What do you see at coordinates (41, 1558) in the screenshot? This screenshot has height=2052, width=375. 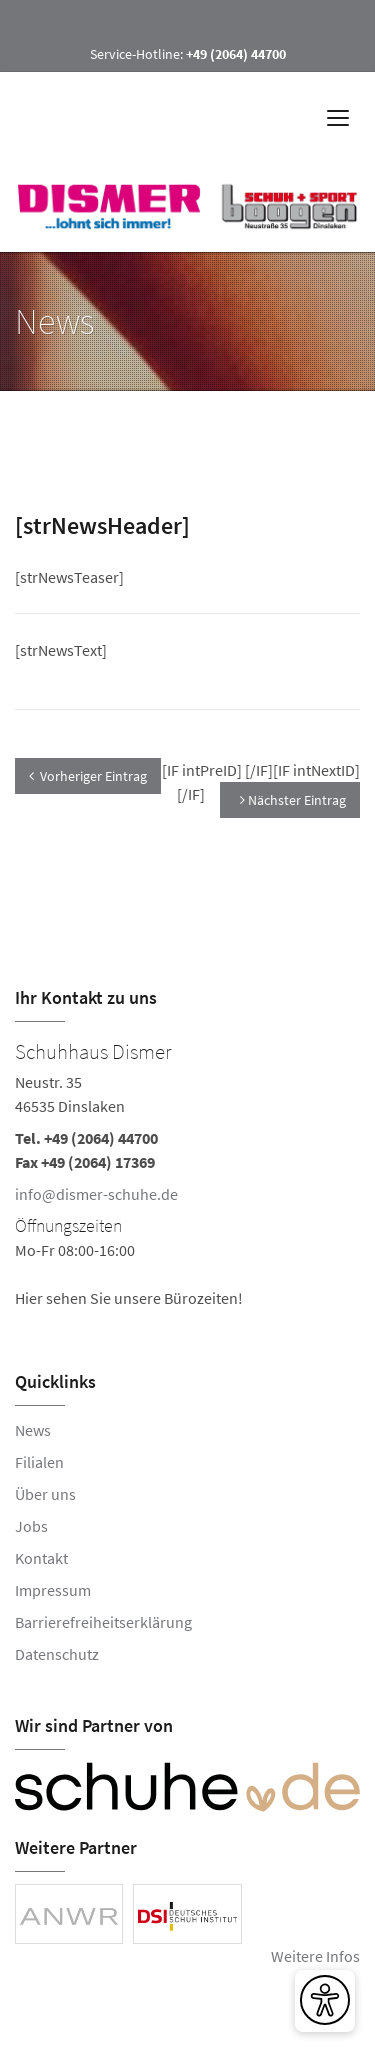 I see `Kontakt` at bounding box center [41, 1558].